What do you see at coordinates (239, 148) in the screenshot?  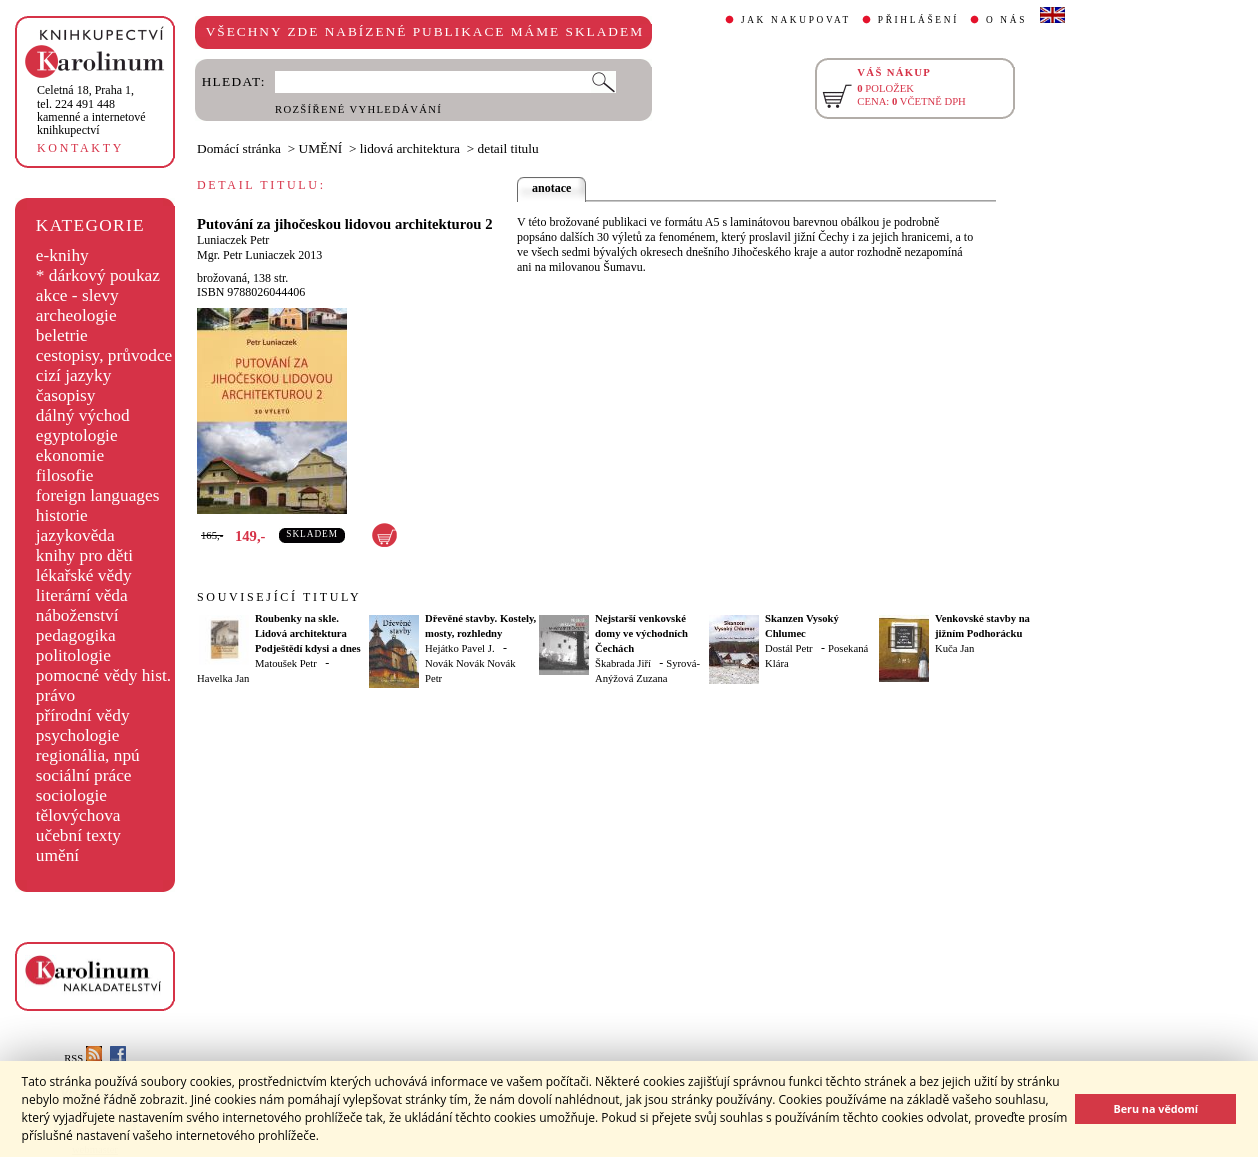 I see `Domácí stránka` at bounding box center [239, 148].